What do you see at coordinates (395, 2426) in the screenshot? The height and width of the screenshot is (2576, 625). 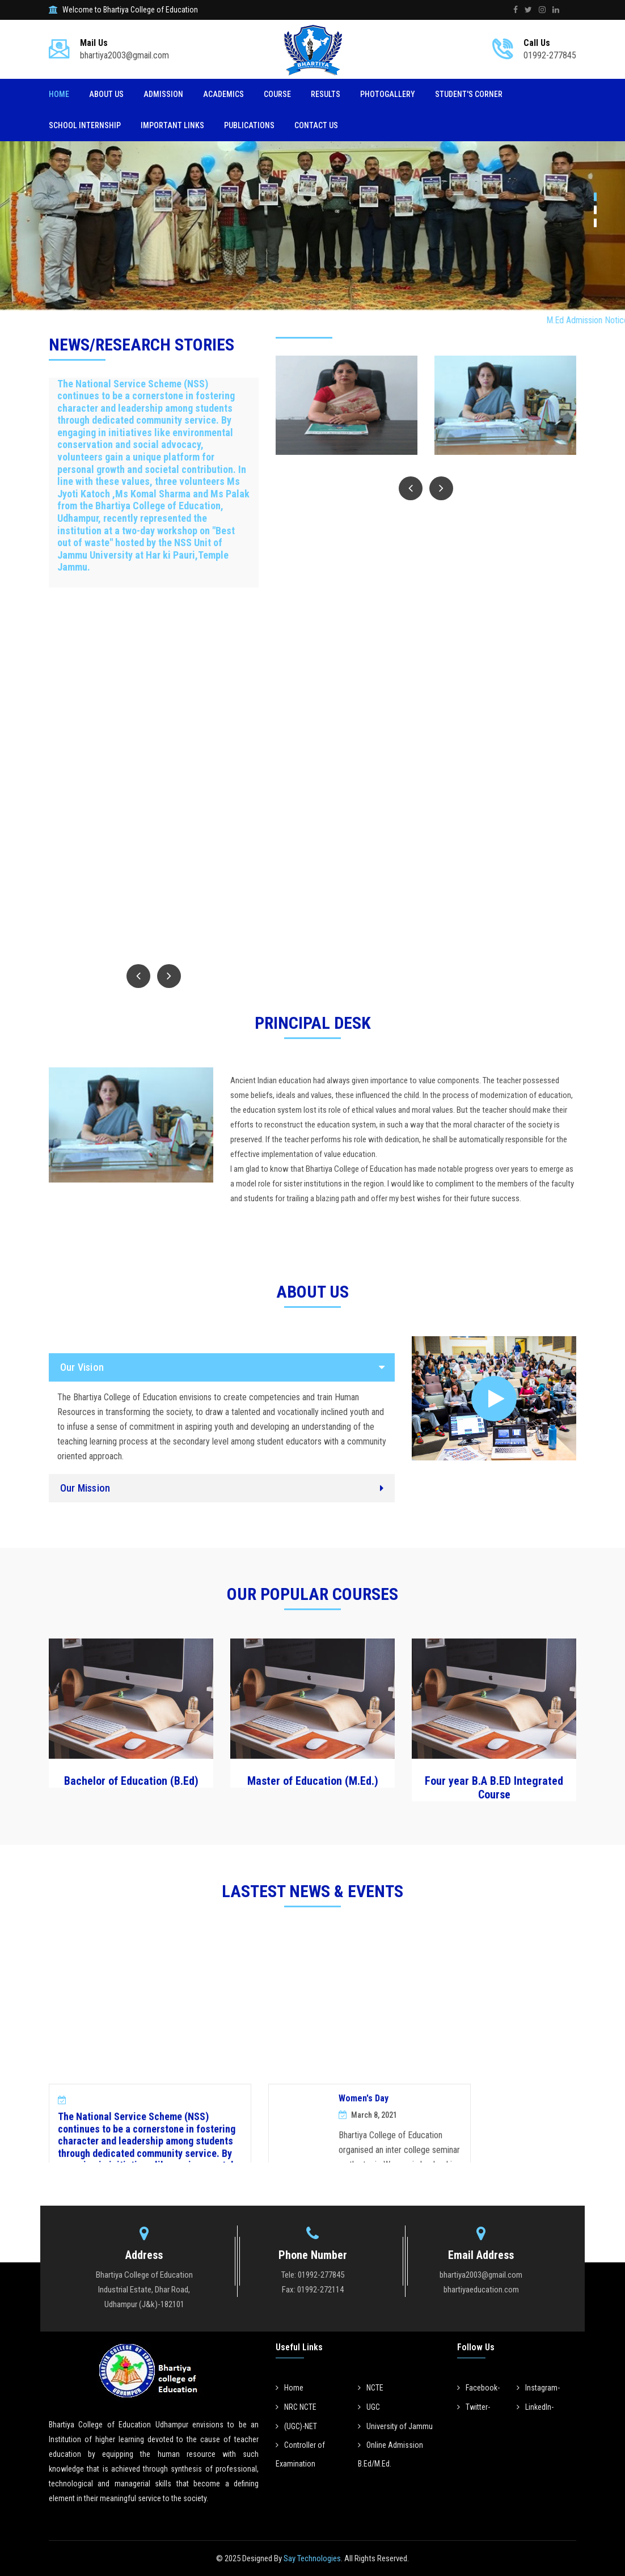 I see `University of Jammu` at bounding box center [395, 2426].